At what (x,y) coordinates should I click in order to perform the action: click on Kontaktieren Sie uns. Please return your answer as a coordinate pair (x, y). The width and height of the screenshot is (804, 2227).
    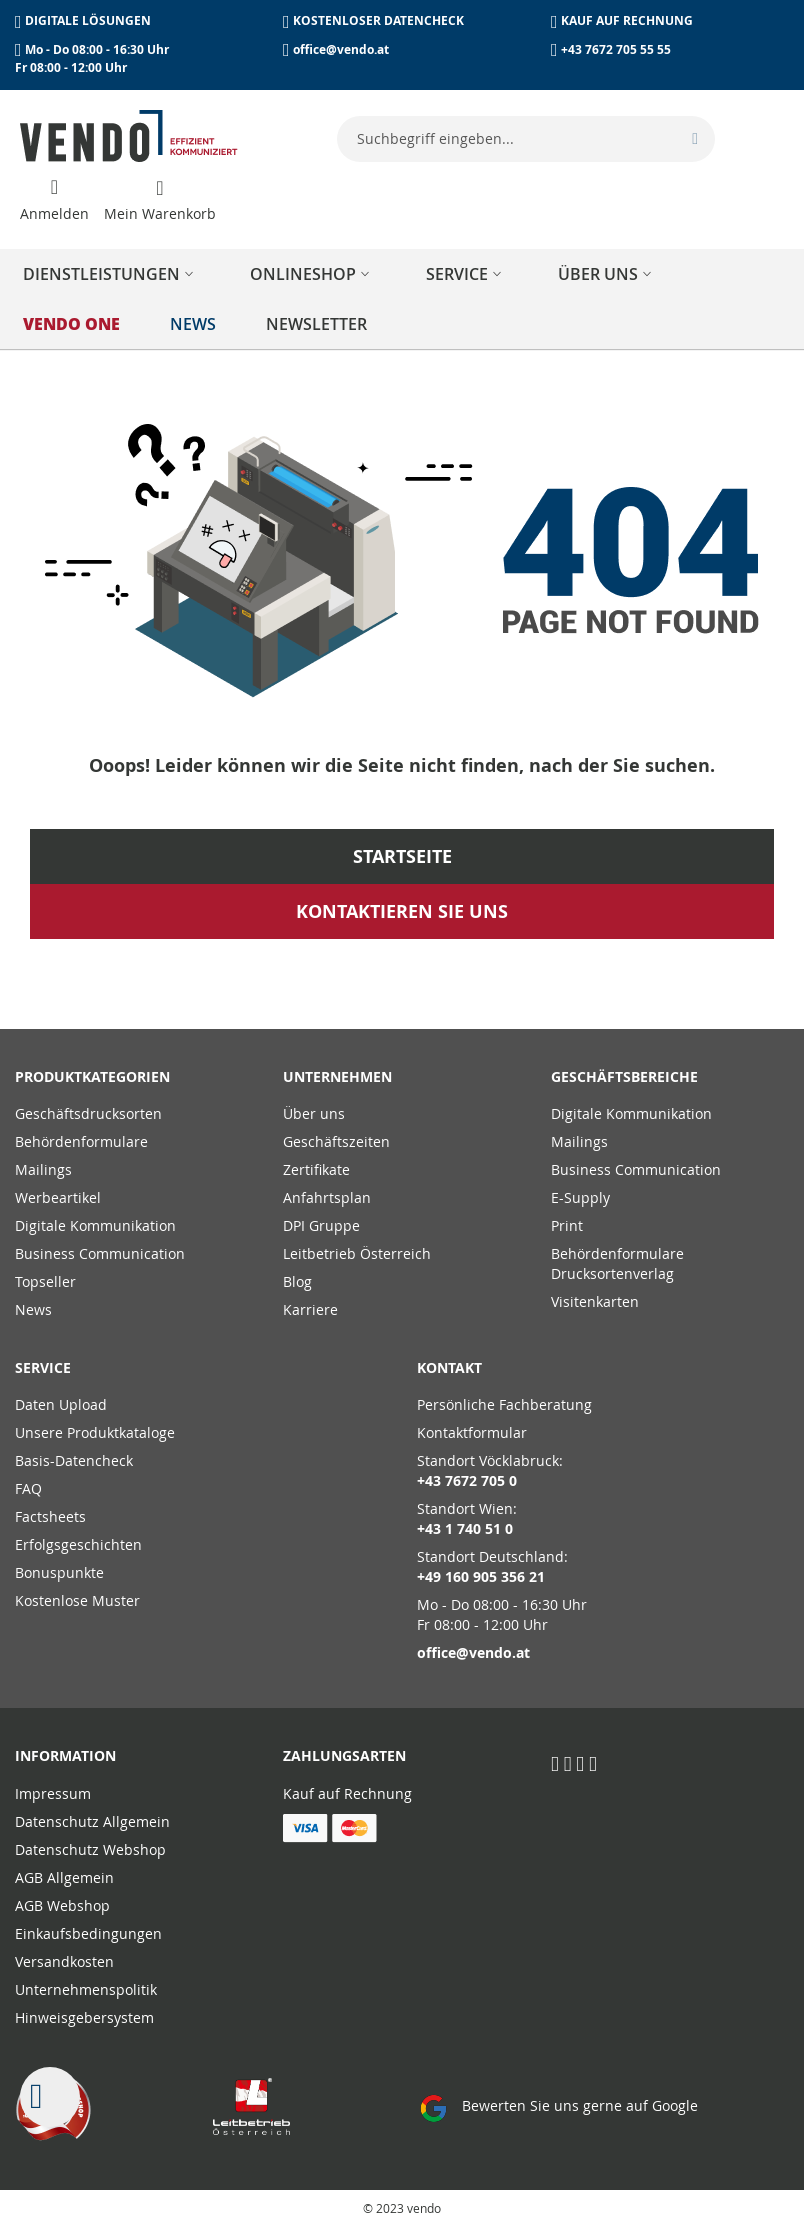
    Looking at the image, I should click on (402, 911).